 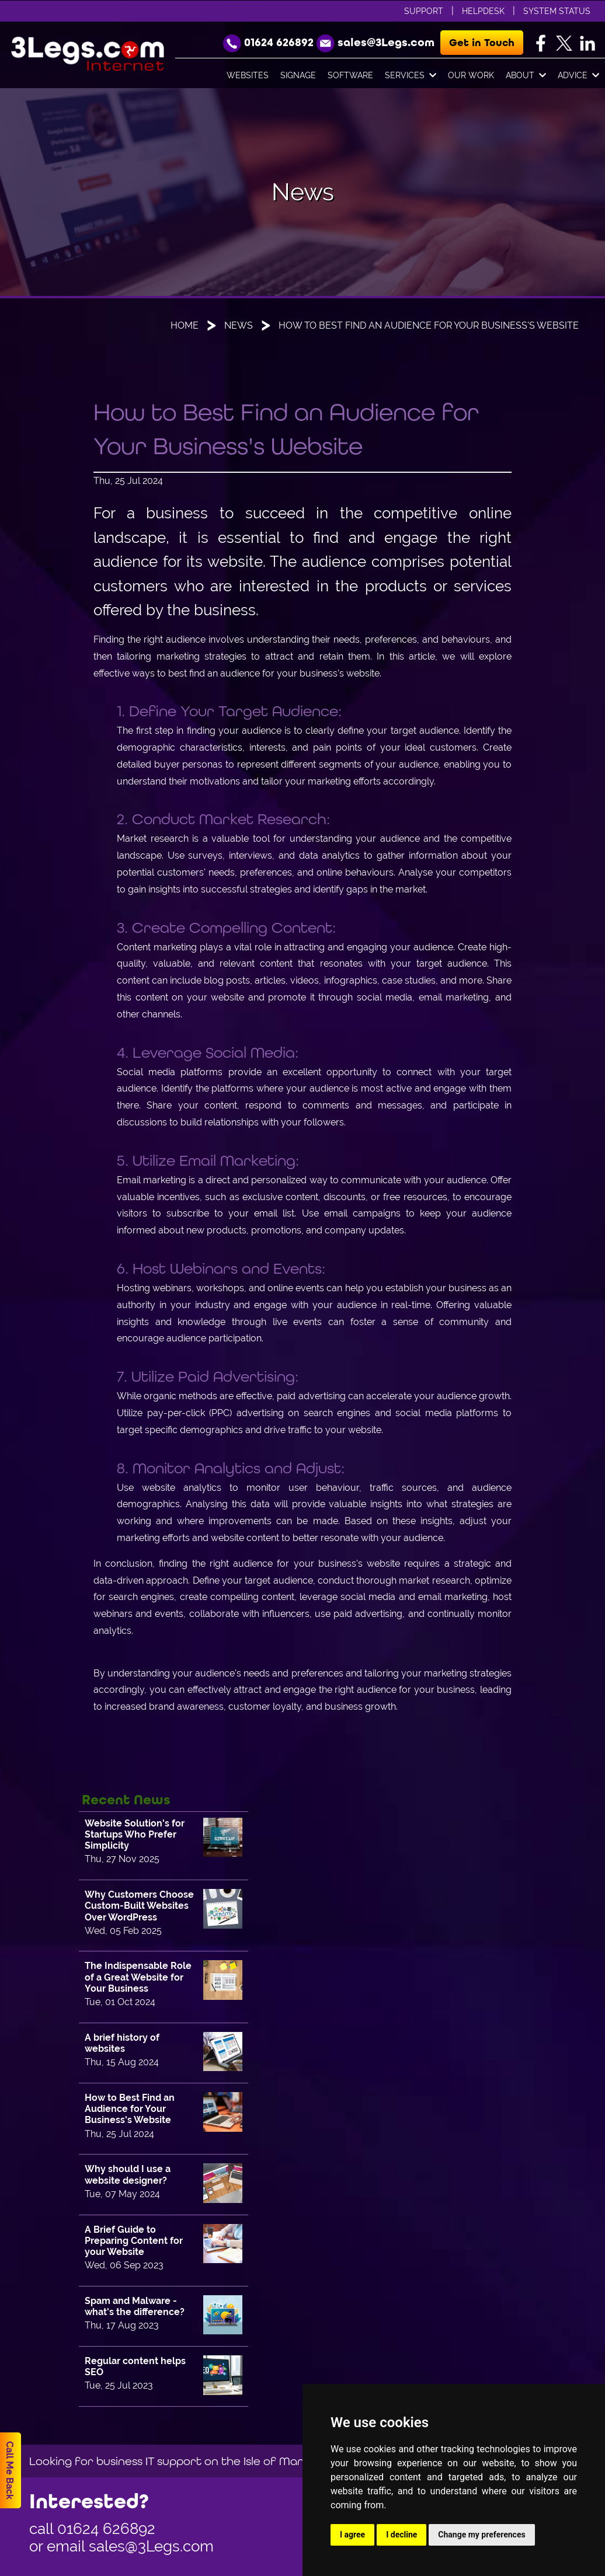 I want to click on 01624 626892, so click(x=106, y=2528).